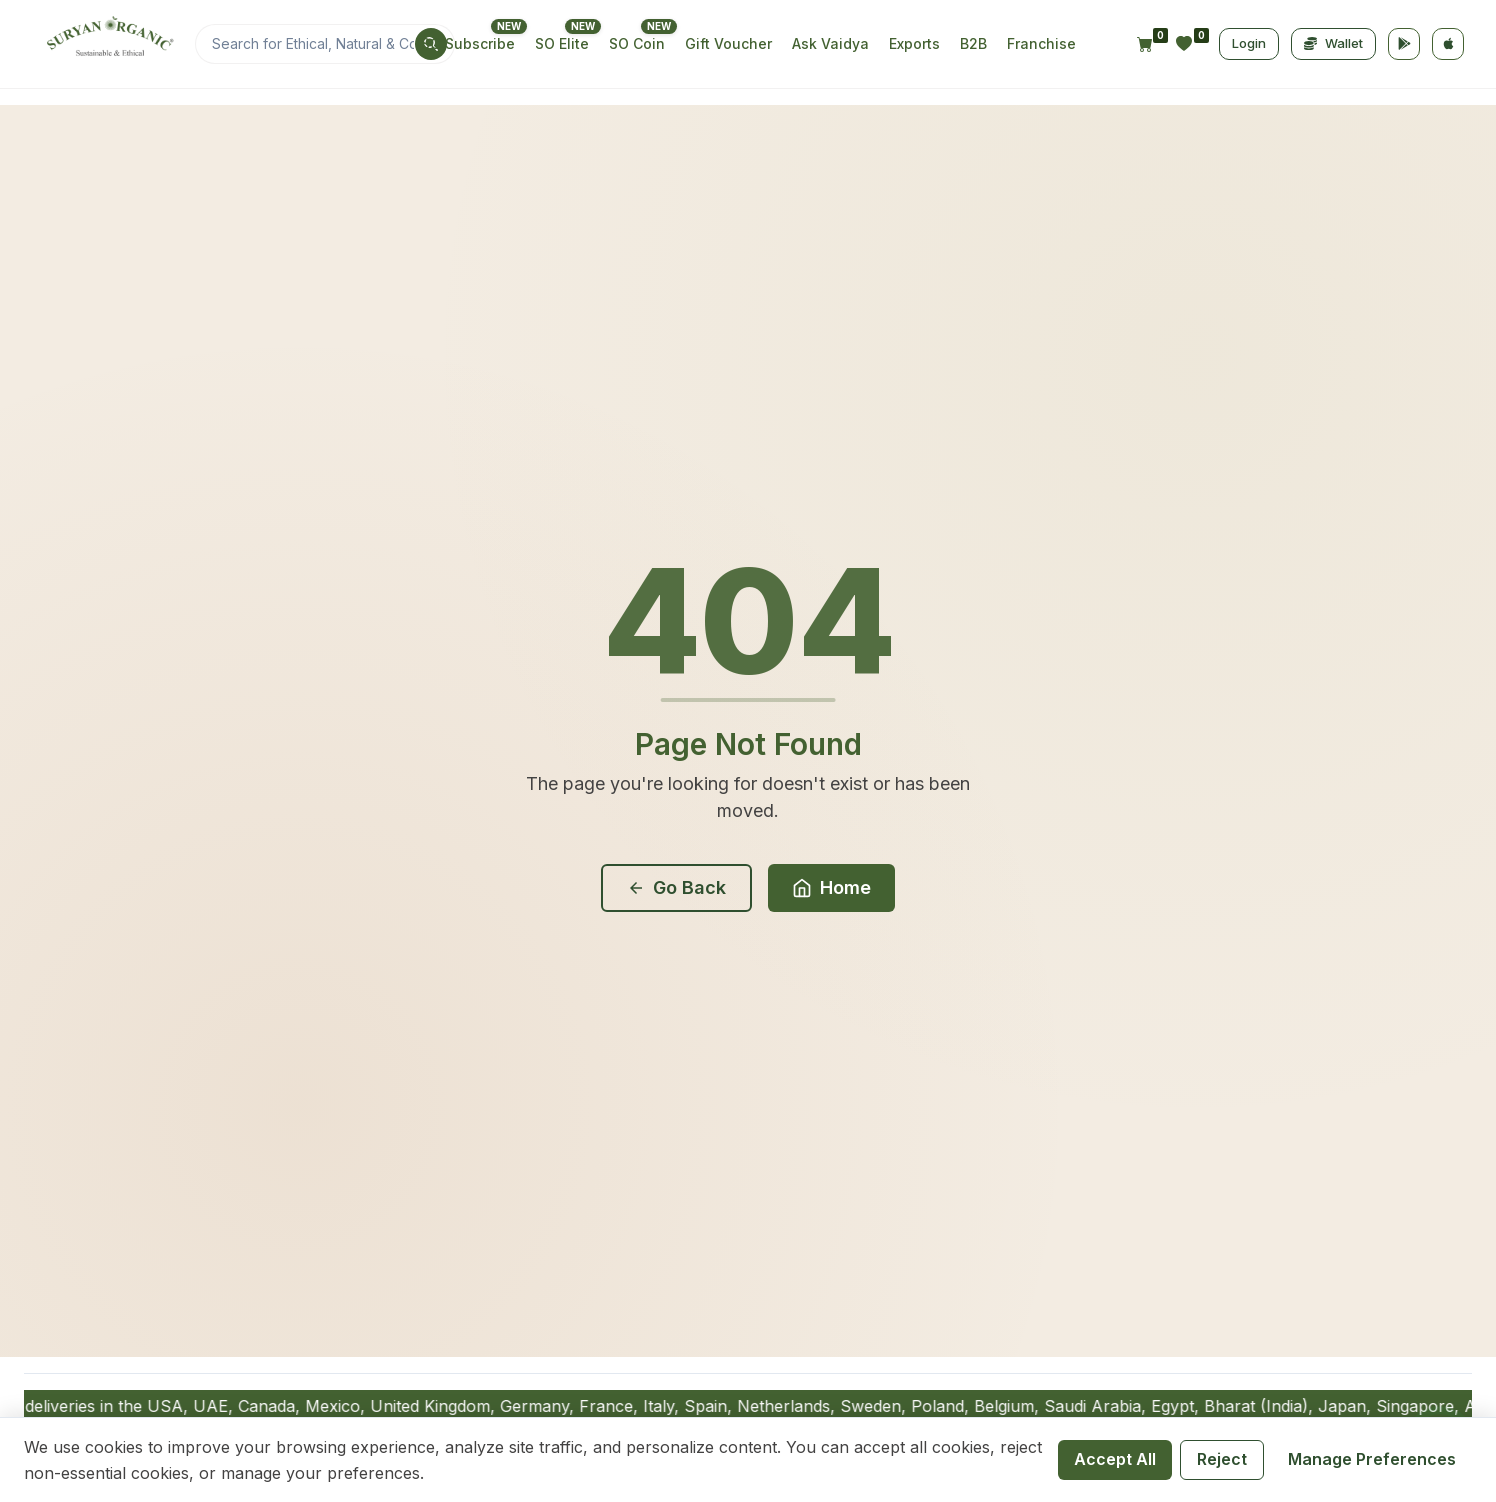  What do you see at coordinates (830, 43) in the screenshot?
I see `Ask Vaidya` at bounding box center [830, 43].